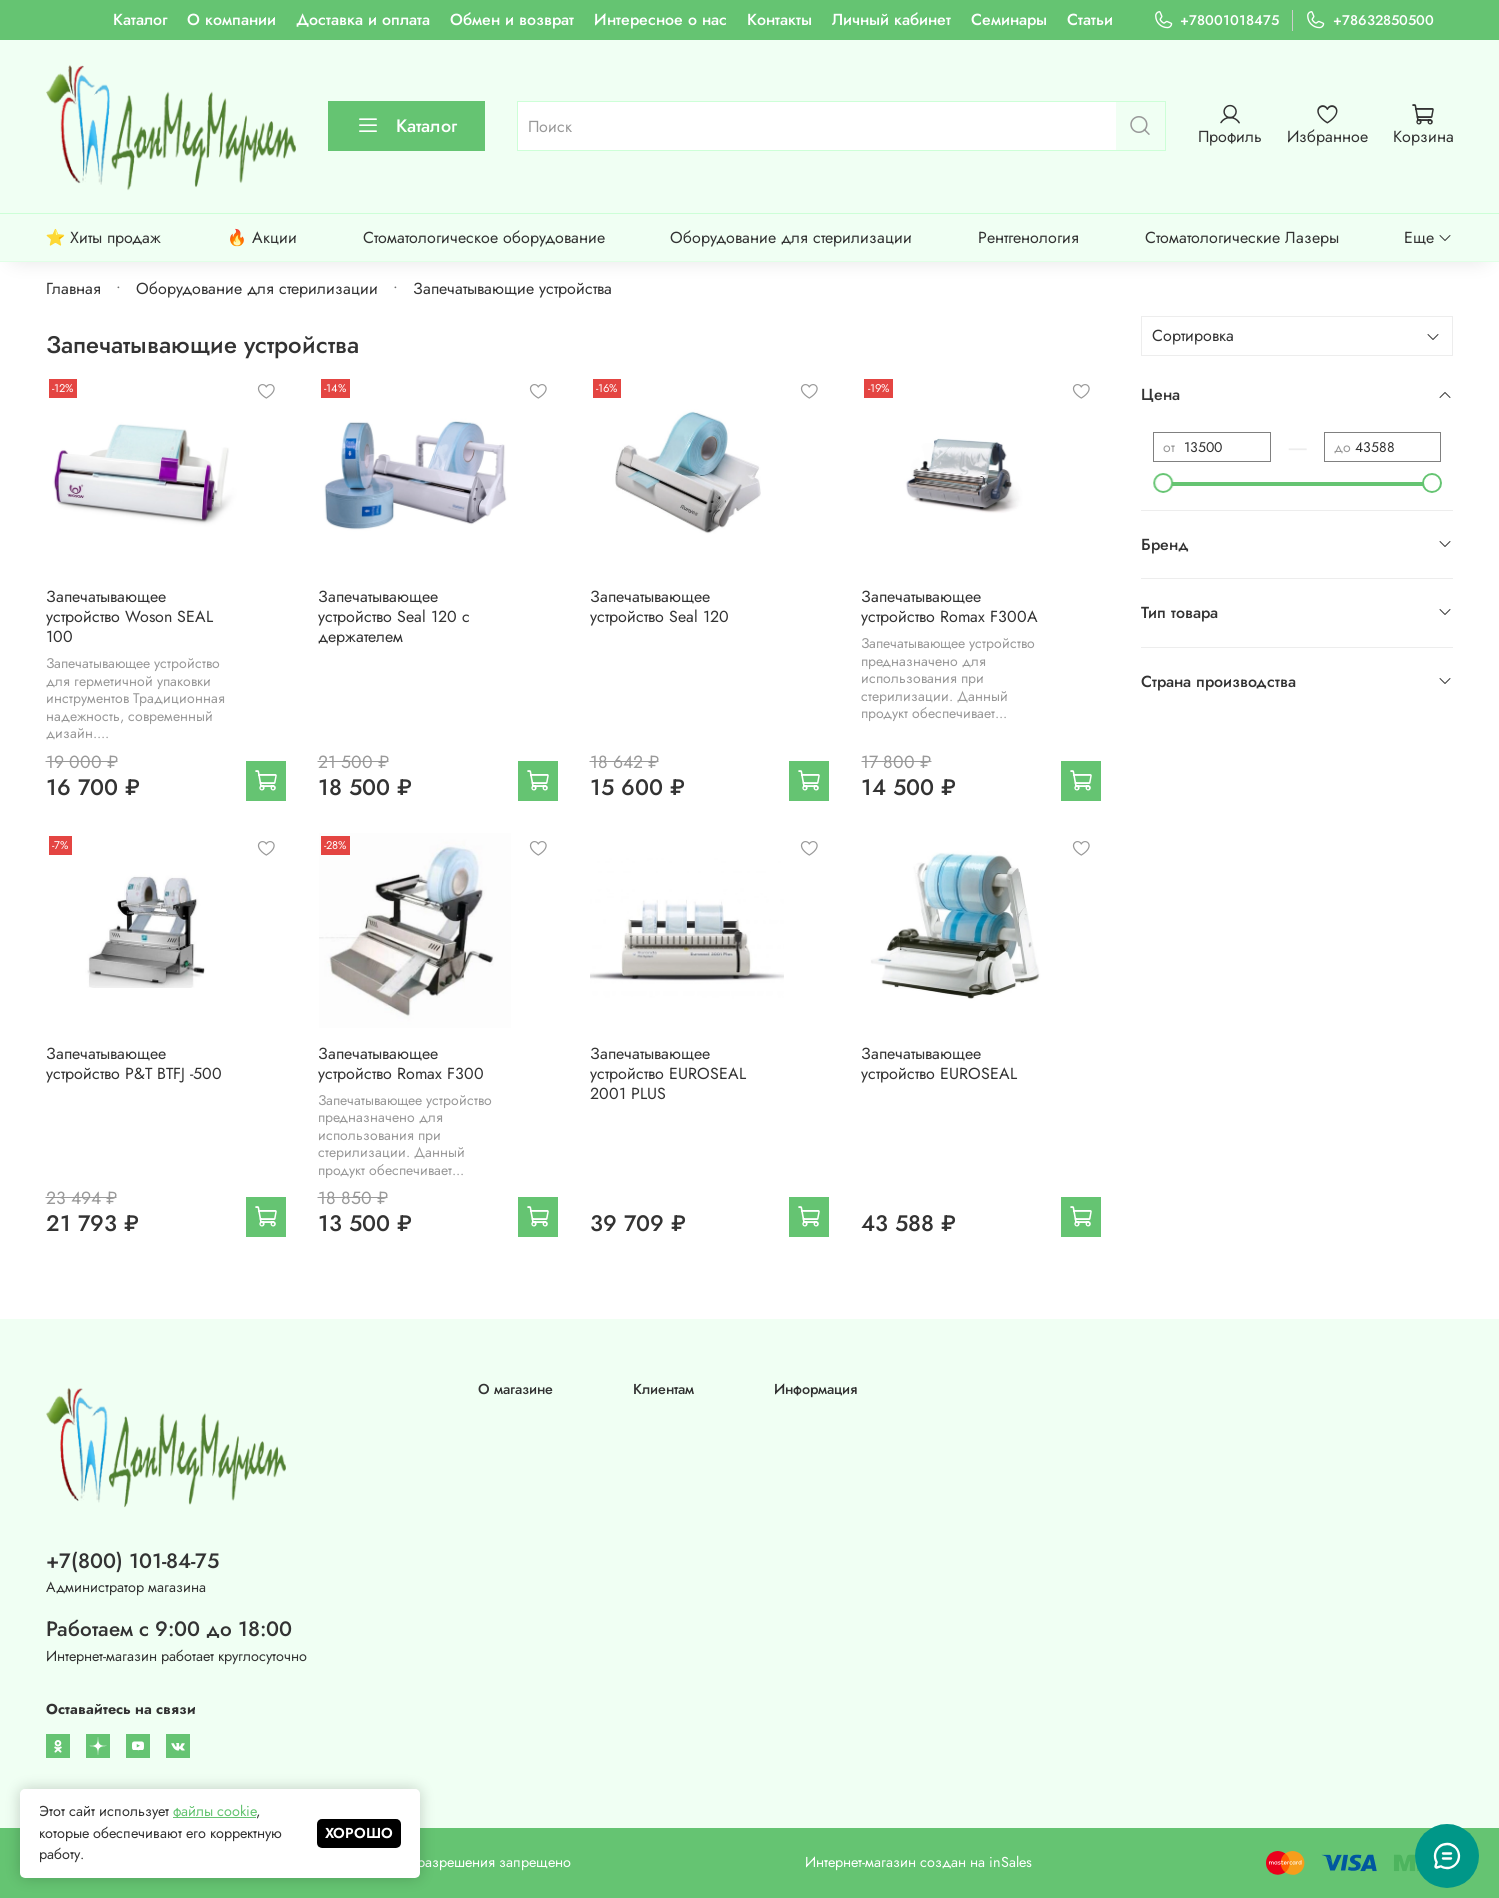 The height and width of the screenshot is (1898, 1499). Describe the element at coordinates (363, 19) in the screenshot. I see `Доставка и оплата` at that location.